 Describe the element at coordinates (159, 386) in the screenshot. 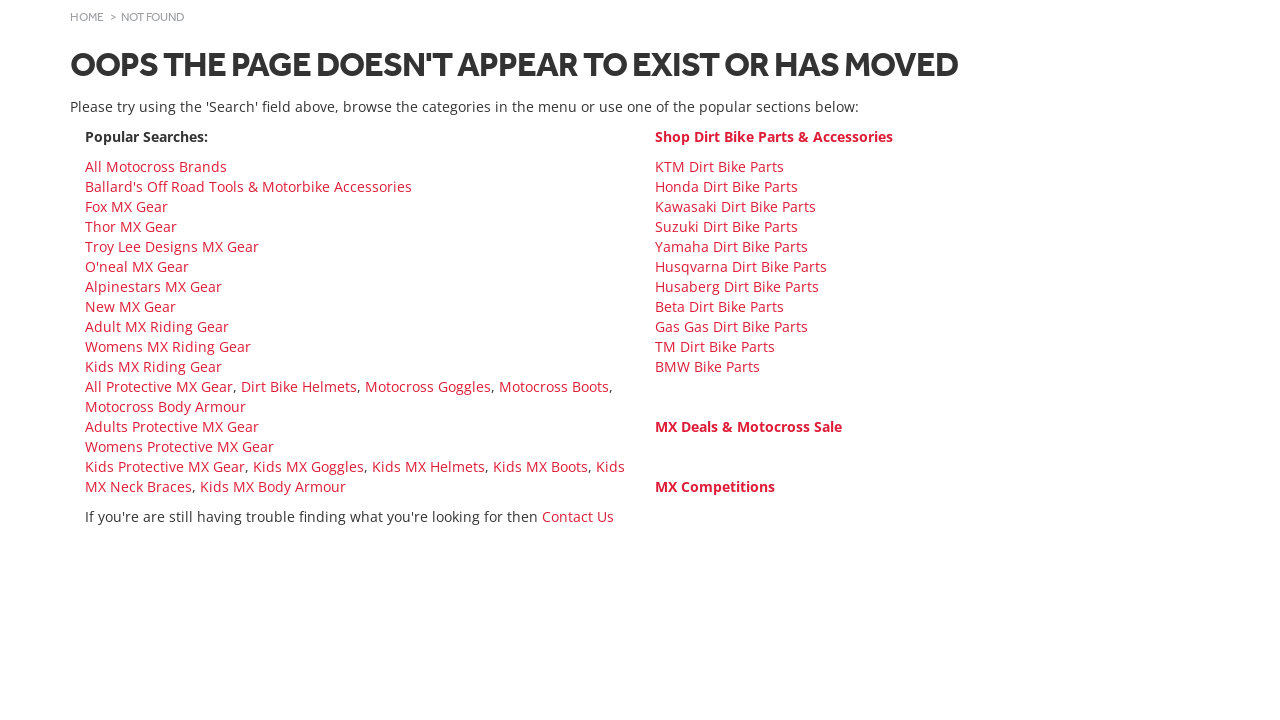

I see `All Protective MX Gear` at that location.